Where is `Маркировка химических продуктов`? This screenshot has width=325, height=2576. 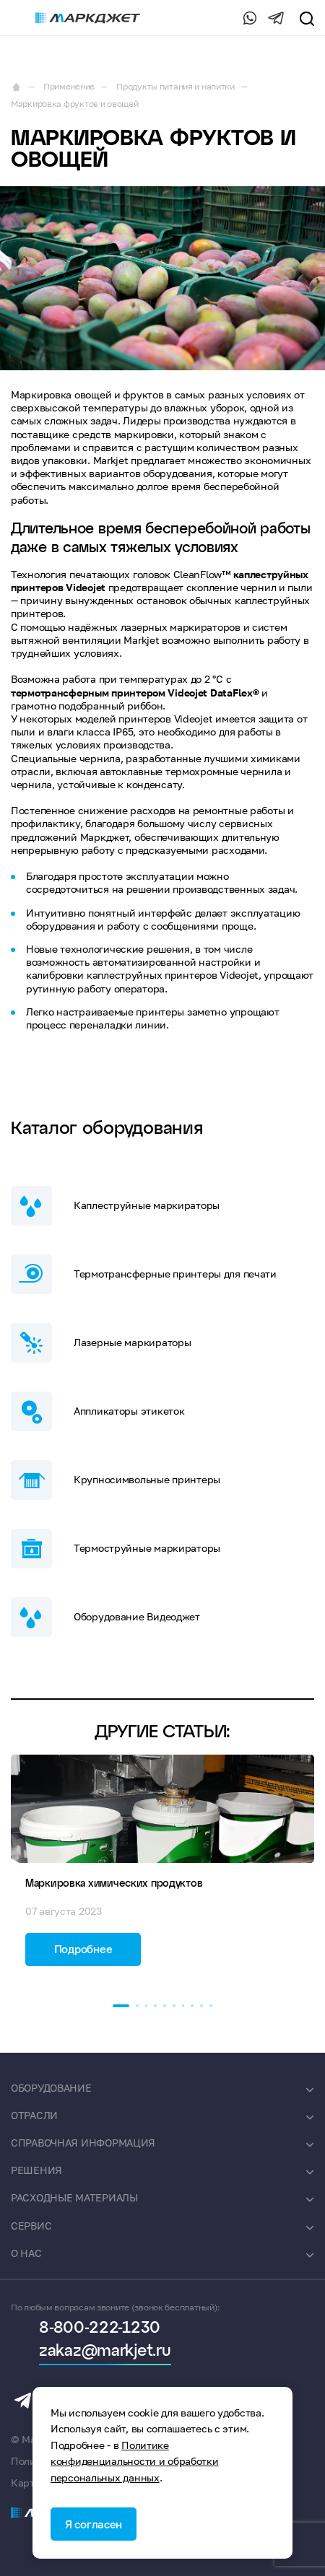
Маркировка химических продуктов is located at coordinates (113, 1884).